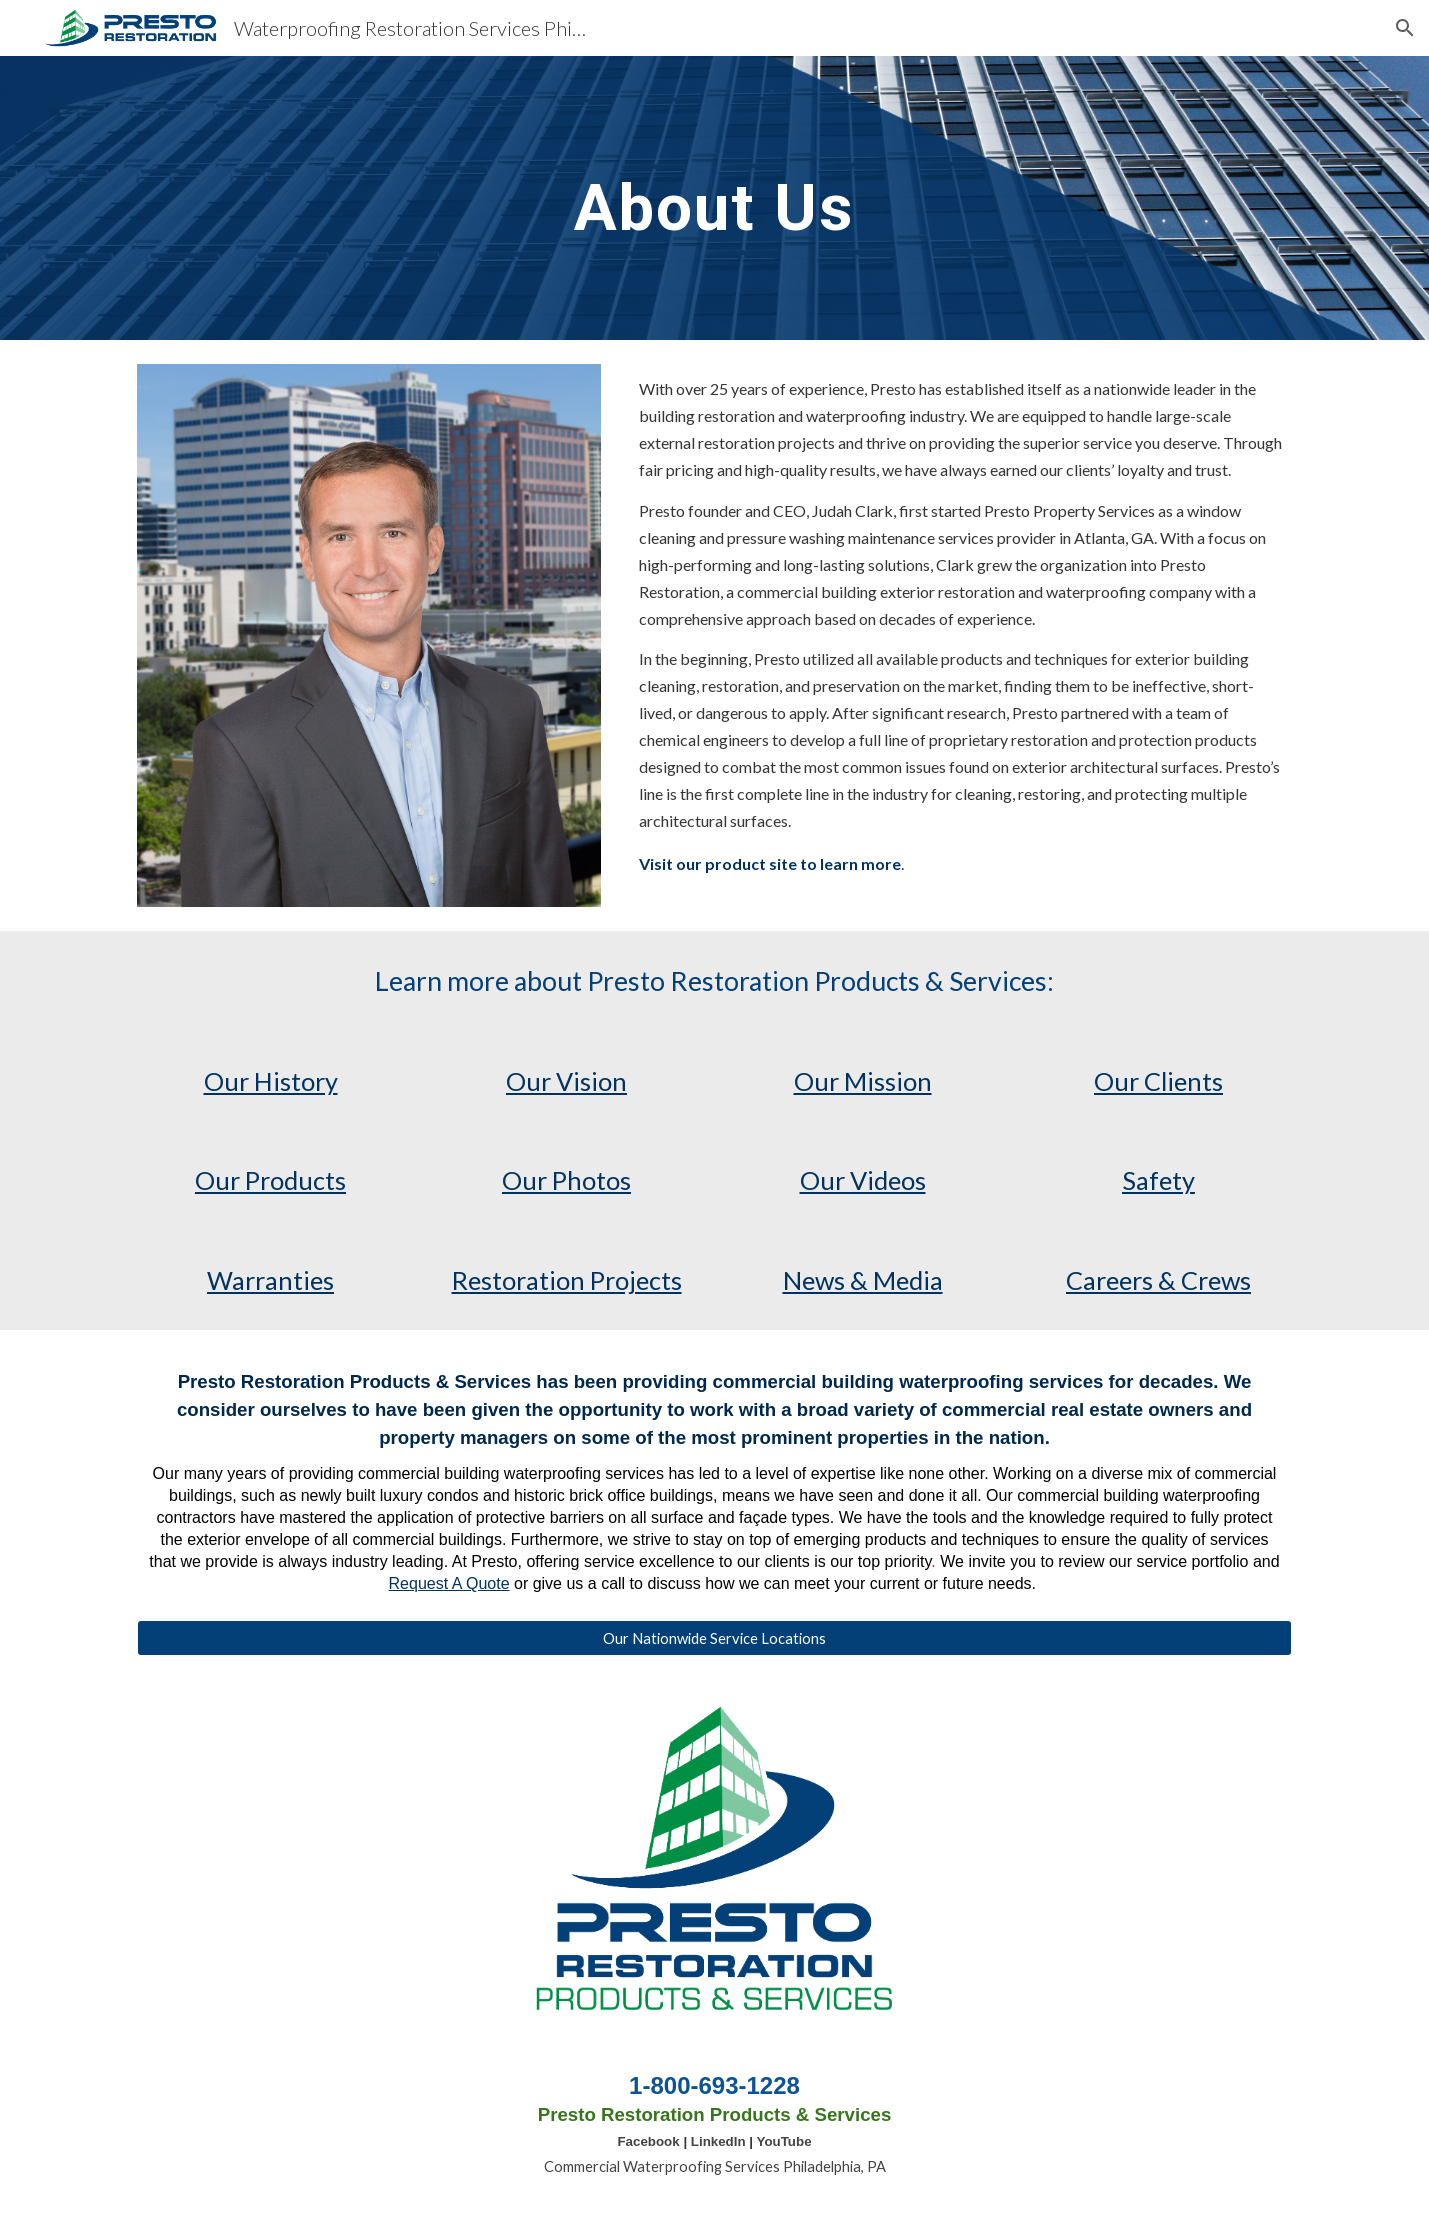  Describe the element at coordinates (715, 198) in the screenshot. I see `[main]` at that location.